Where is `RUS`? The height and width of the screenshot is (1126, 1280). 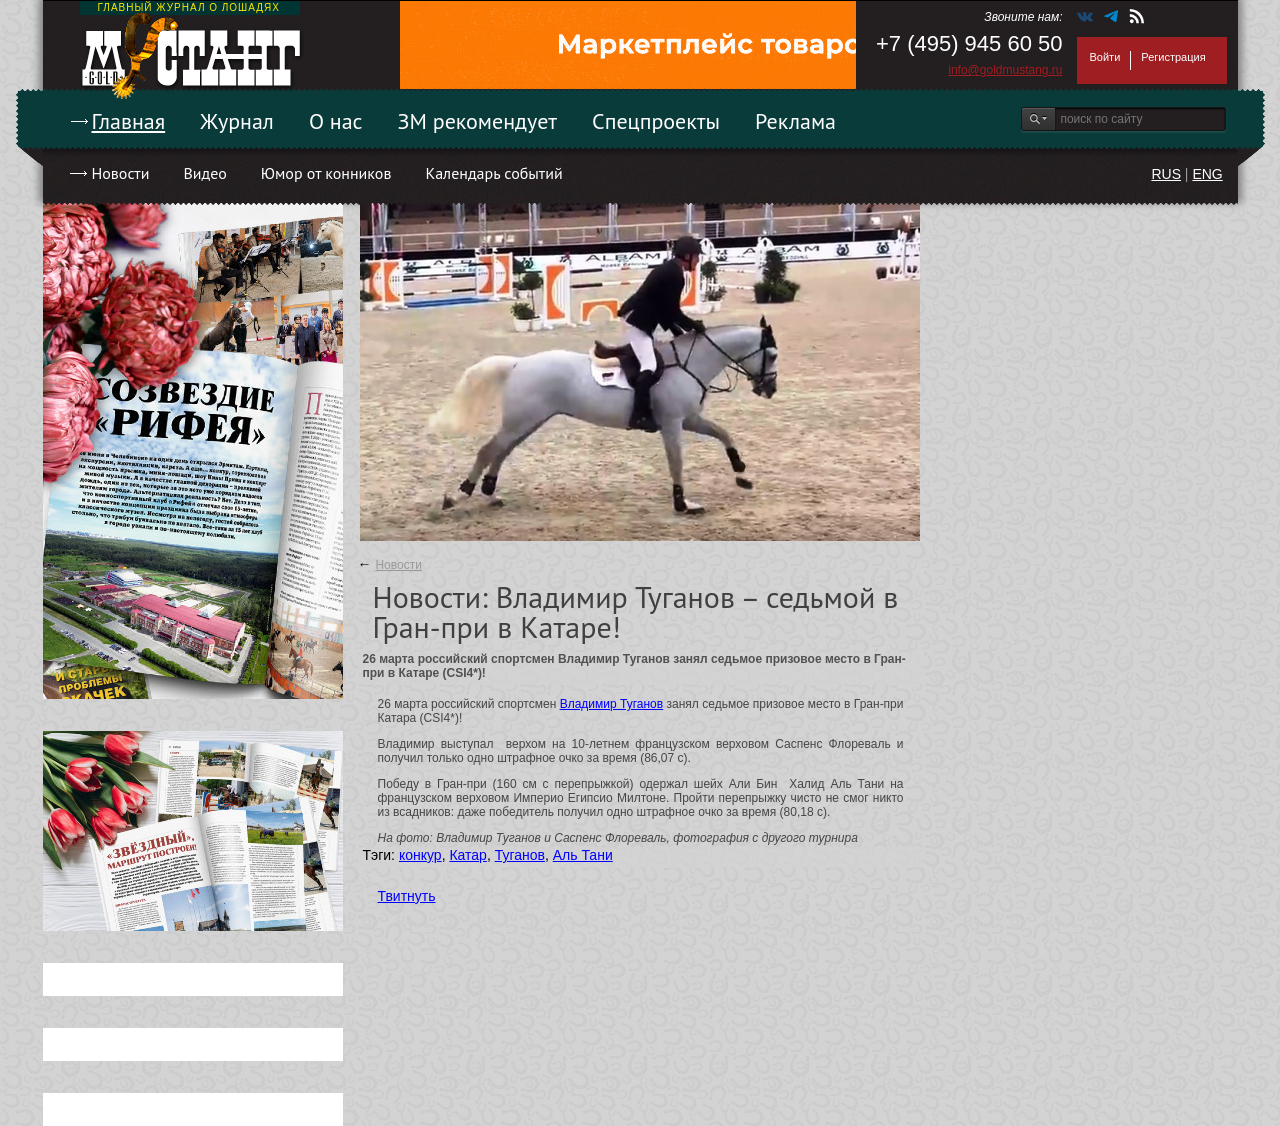
RUS is located at coordinates (1166, 174).